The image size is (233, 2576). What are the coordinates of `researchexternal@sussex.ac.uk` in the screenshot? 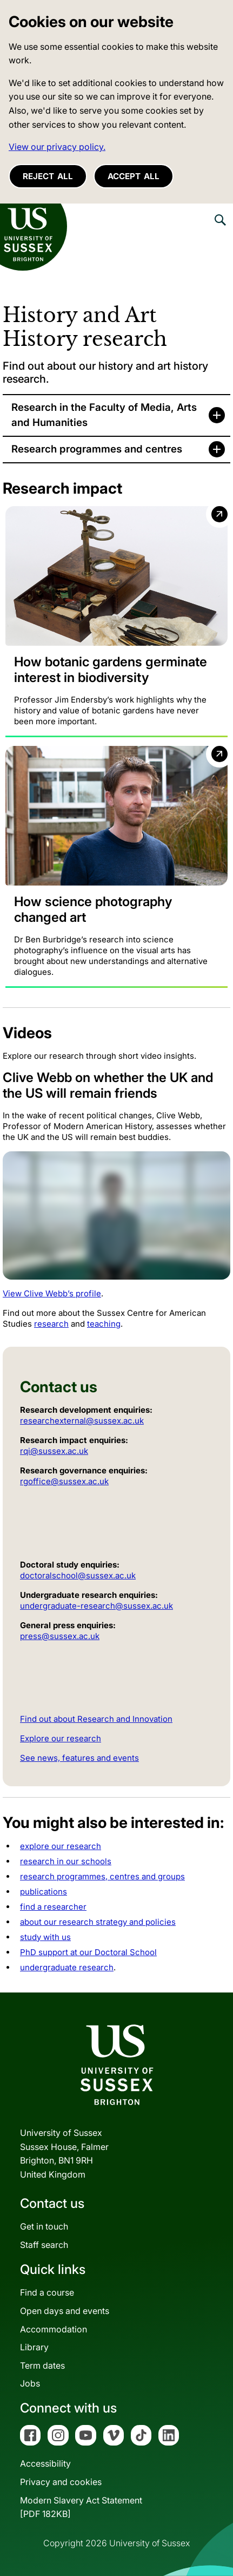 It's located at (82, 1420).